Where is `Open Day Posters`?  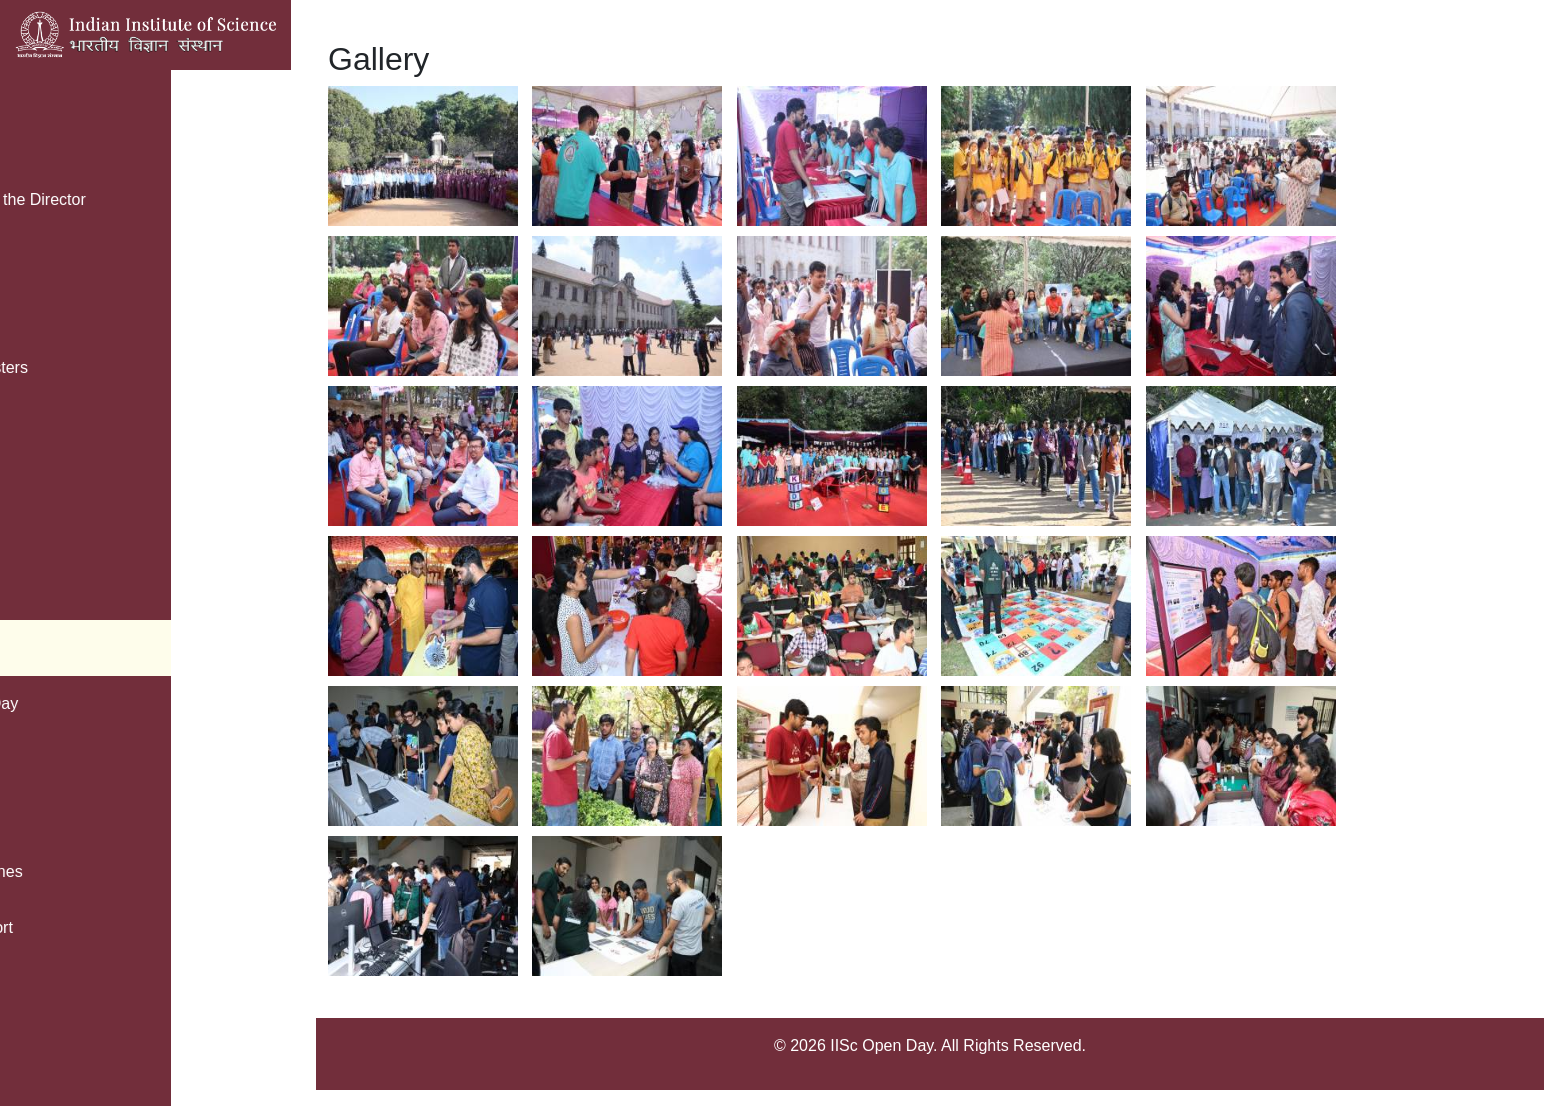
Open Day Posters is located at coordinates (81, 367).